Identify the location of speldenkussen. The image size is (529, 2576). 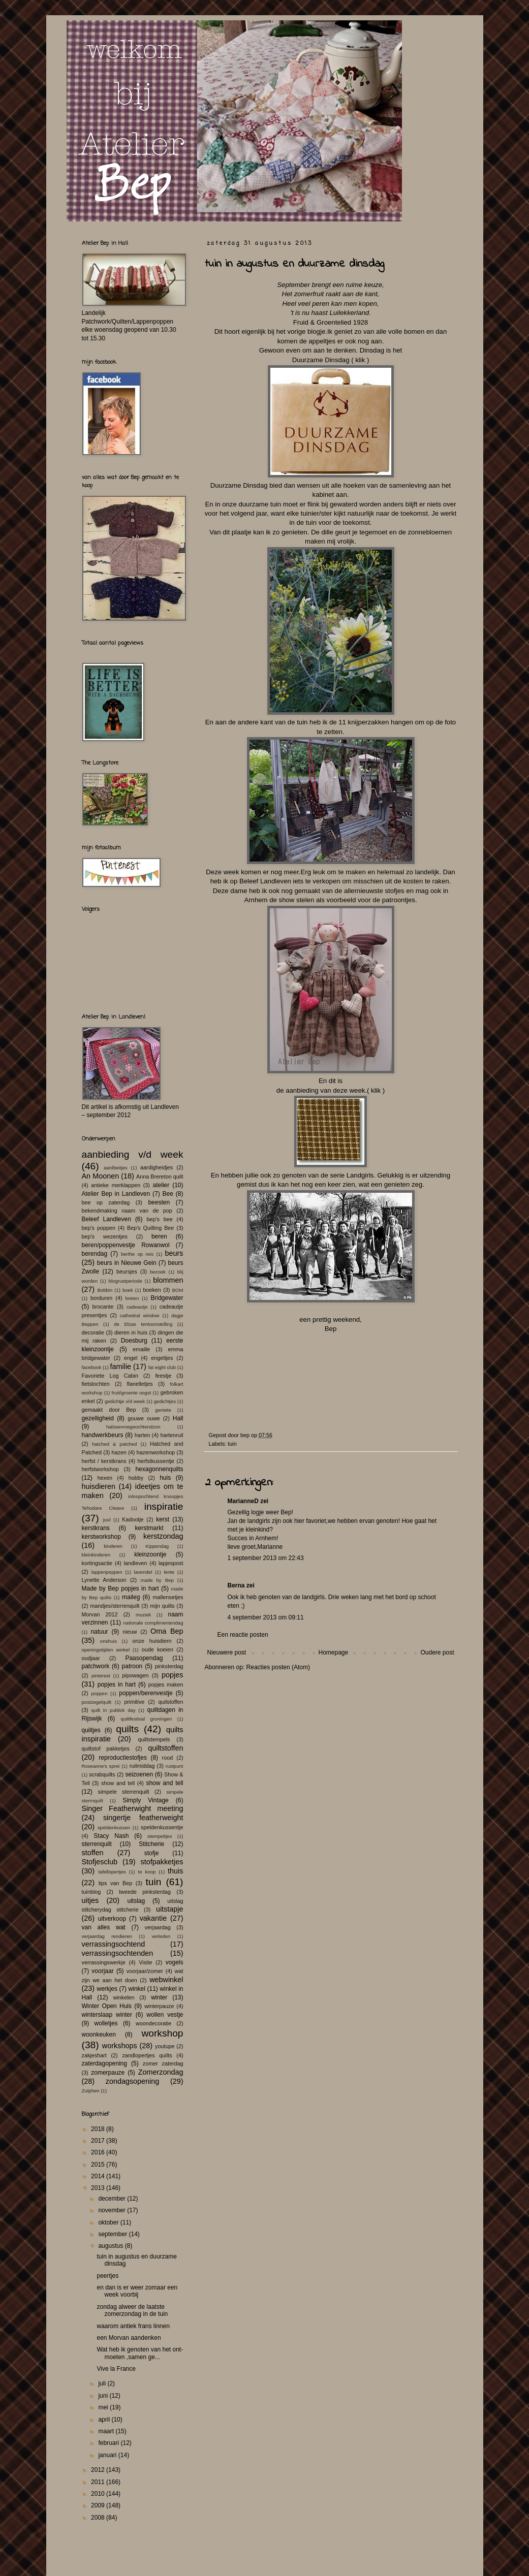
(114, 1827).